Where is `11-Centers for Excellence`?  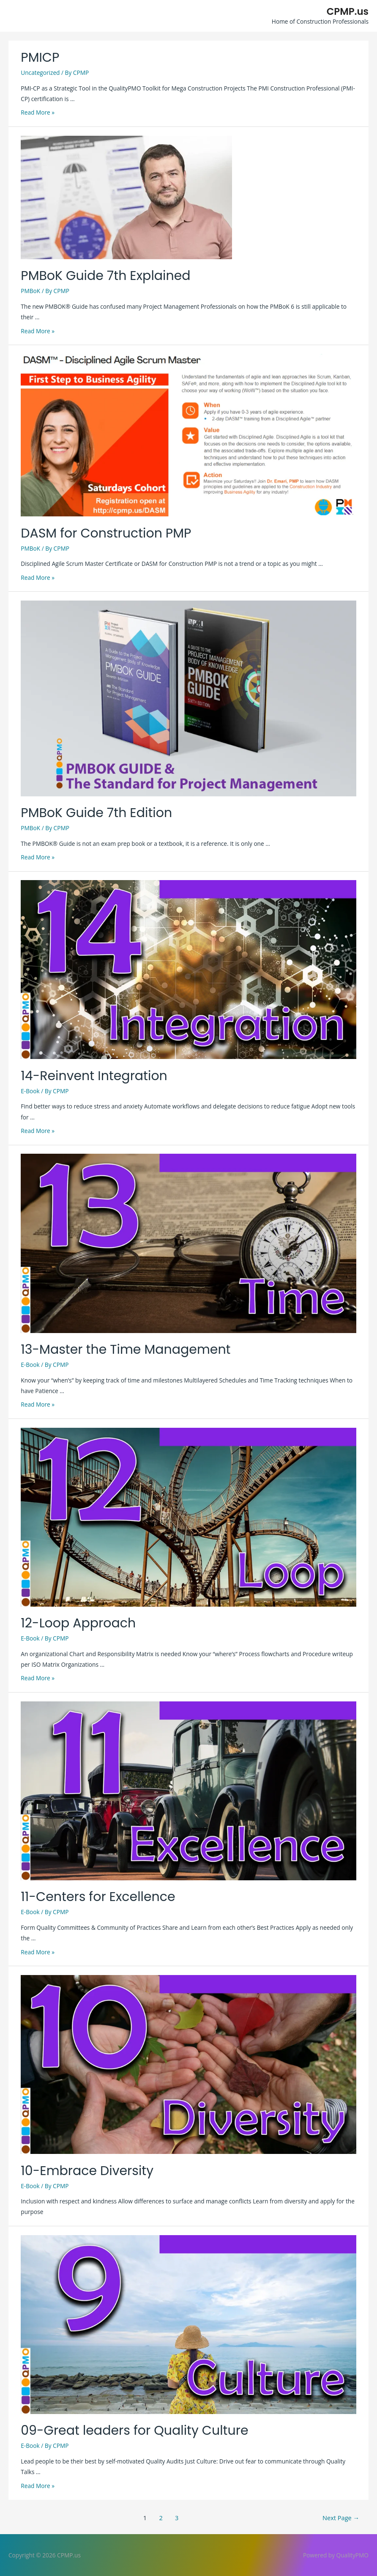 11-Centers for Excellence is located at coordinates (98, 1897).